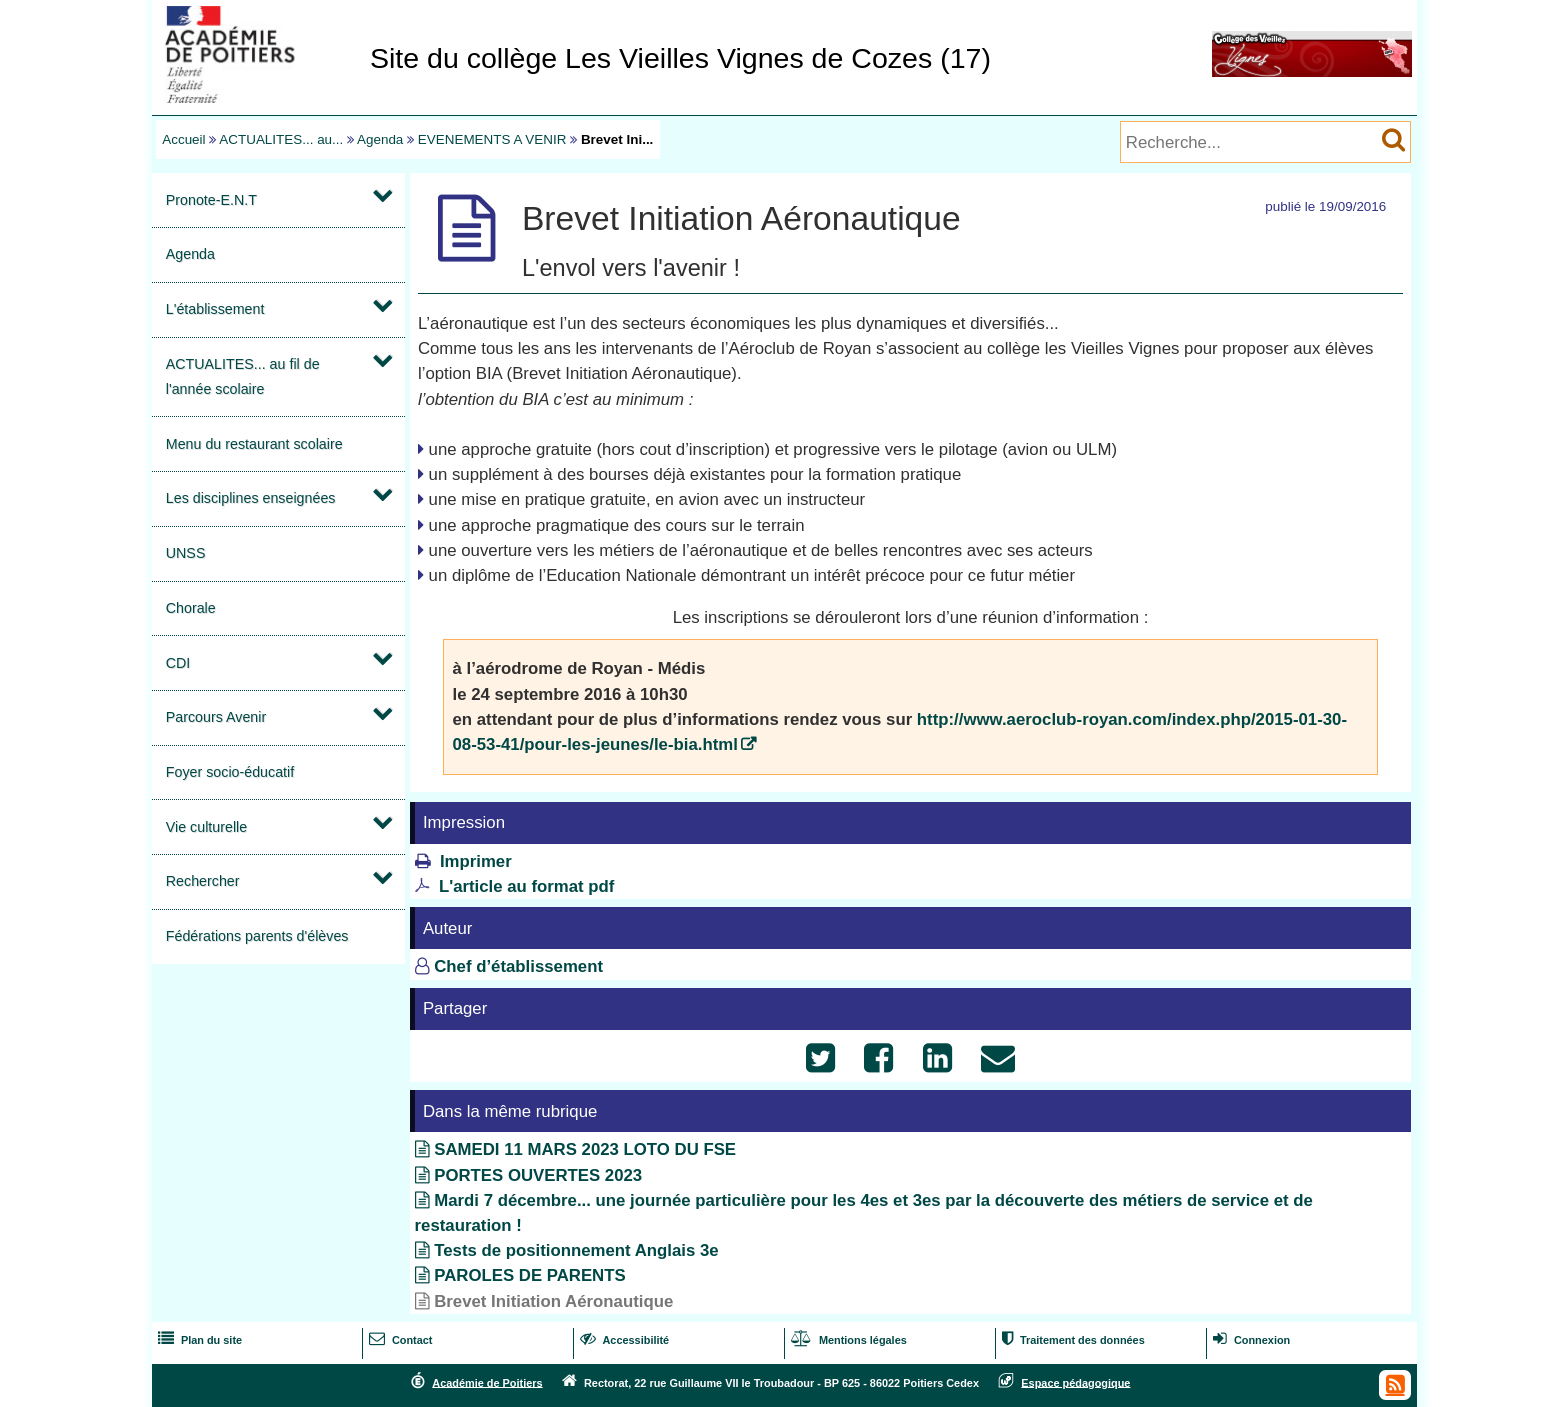  What do you see at coordinates (211, 200) in the screenshot?
I see `Pronote-E.N.T` at bounding box center [211, 200].